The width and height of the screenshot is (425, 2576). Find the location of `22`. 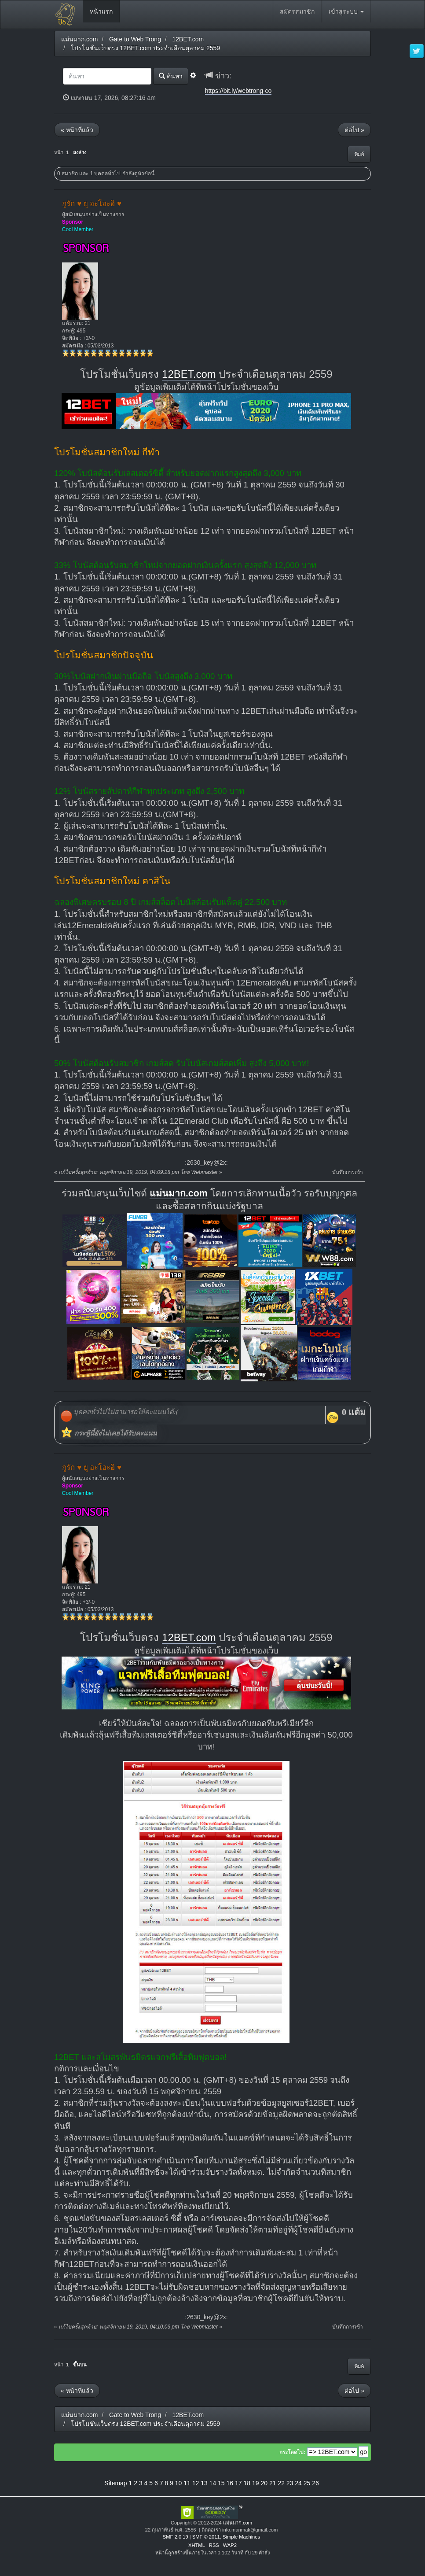

22 is located at coordinates (281, 2483).